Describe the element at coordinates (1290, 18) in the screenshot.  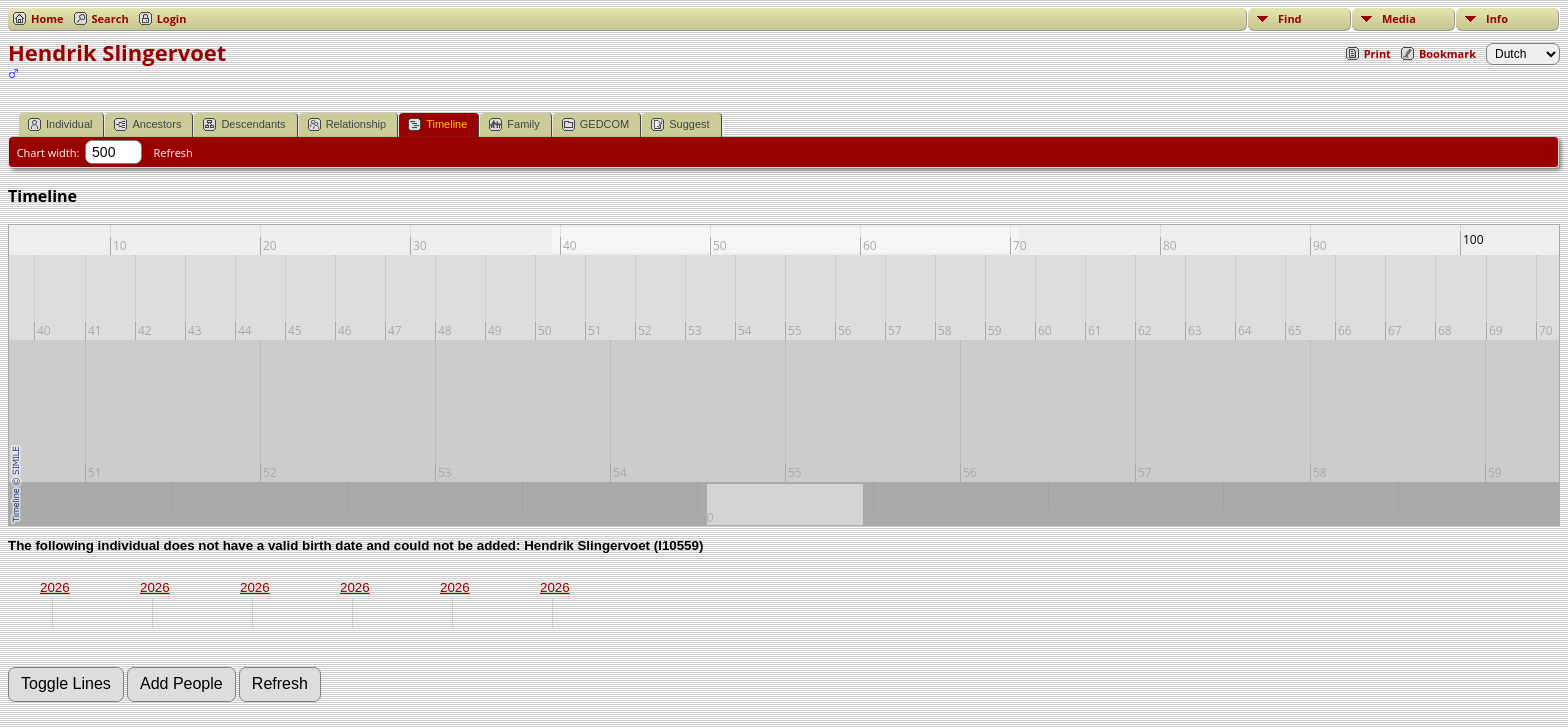
I see `Find` at that location.